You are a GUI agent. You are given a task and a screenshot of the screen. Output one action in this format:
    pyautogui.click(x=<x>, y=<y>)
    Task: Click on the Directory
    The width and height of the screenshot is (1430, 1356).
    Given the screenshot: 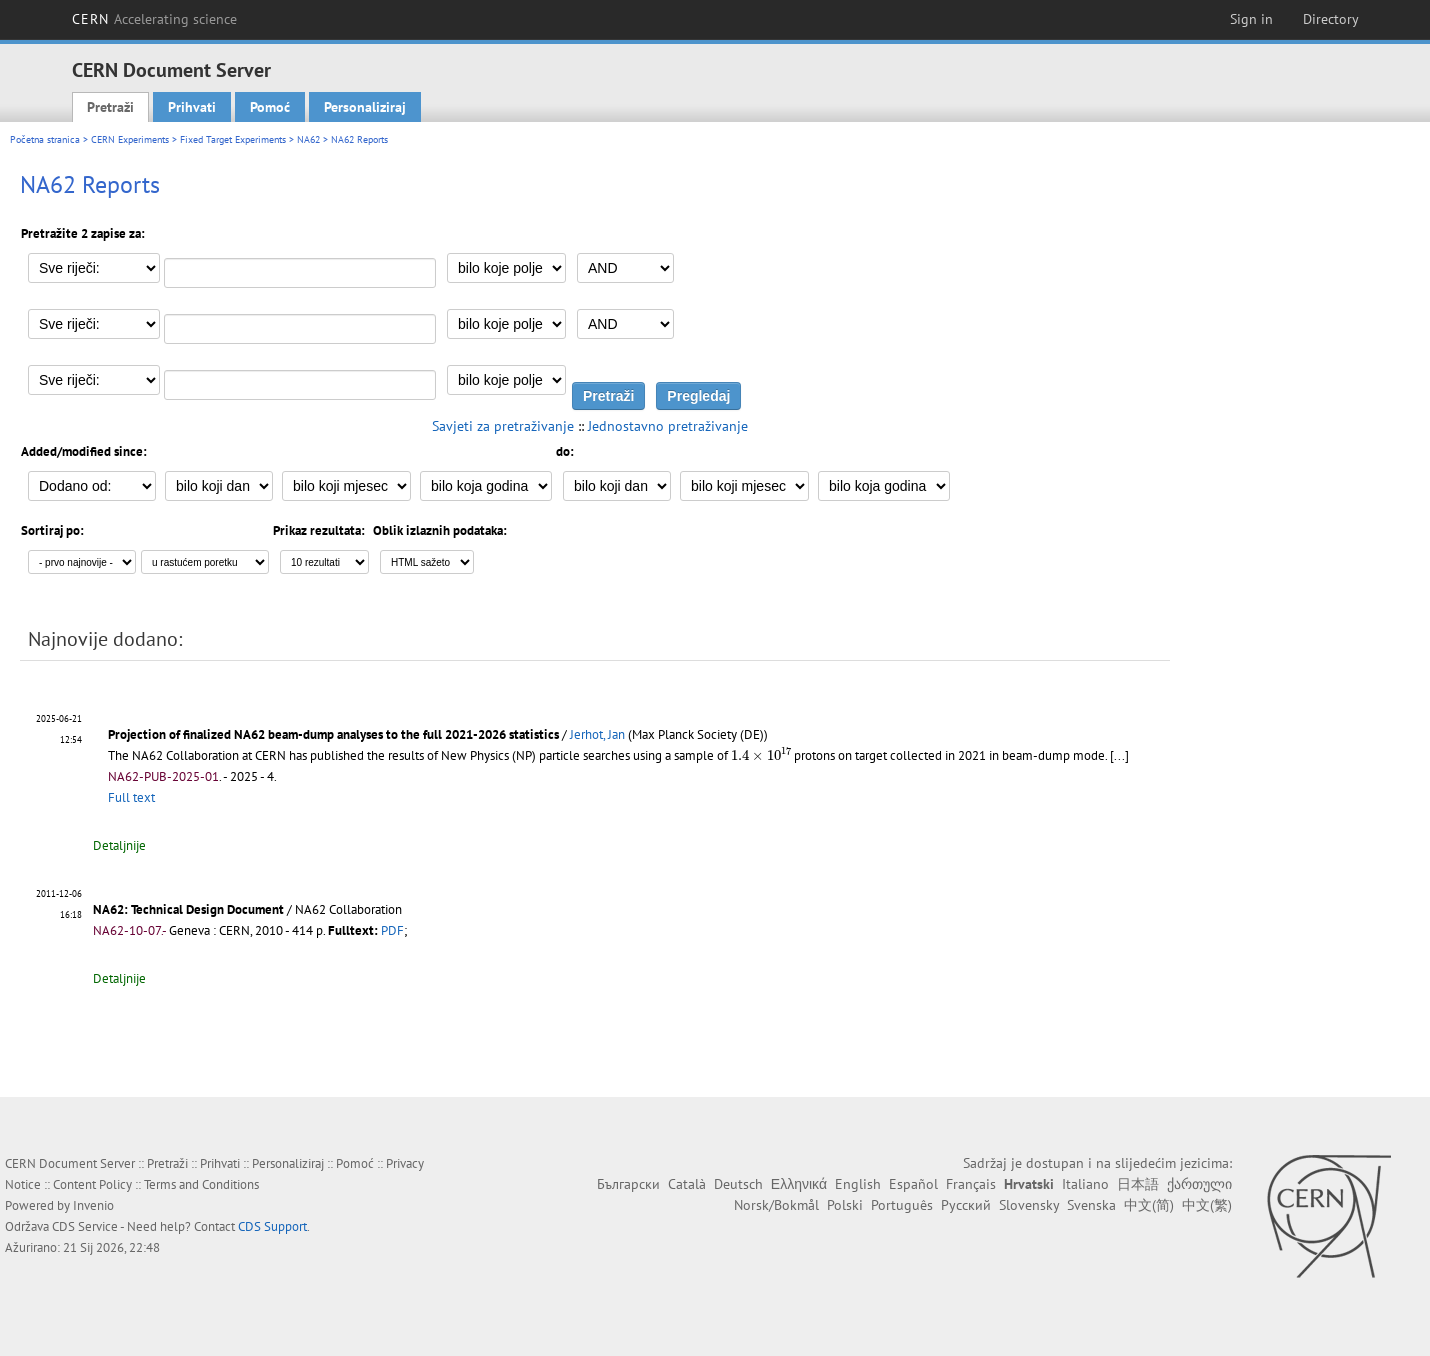 What is the action you would take?
    pyautogui.click(x=1331, y=19)
    